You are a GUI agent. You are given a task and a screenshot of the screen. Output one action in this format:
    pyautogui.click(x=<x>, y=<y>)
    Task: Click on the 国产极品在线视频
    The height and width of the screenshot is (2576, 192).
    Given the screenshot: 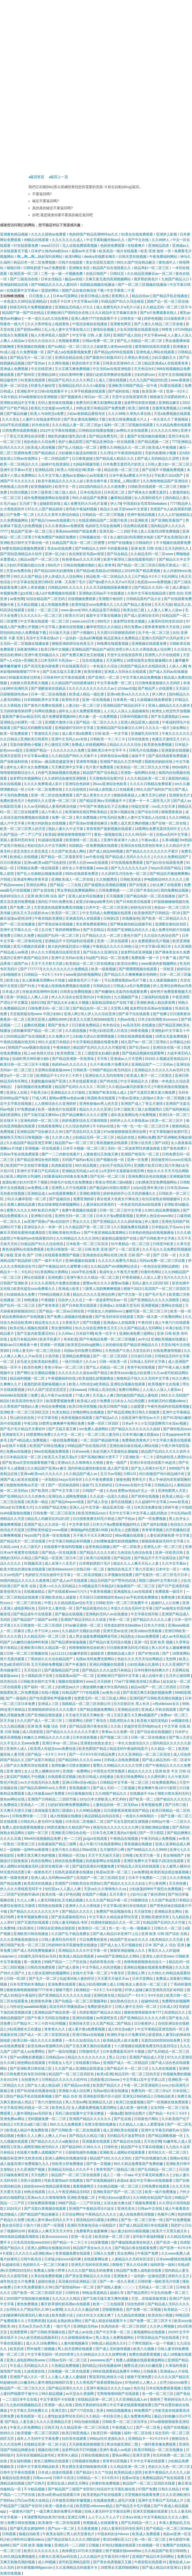 What is the action you would take?
    pyautogui.click(x=69, y=1614)
    